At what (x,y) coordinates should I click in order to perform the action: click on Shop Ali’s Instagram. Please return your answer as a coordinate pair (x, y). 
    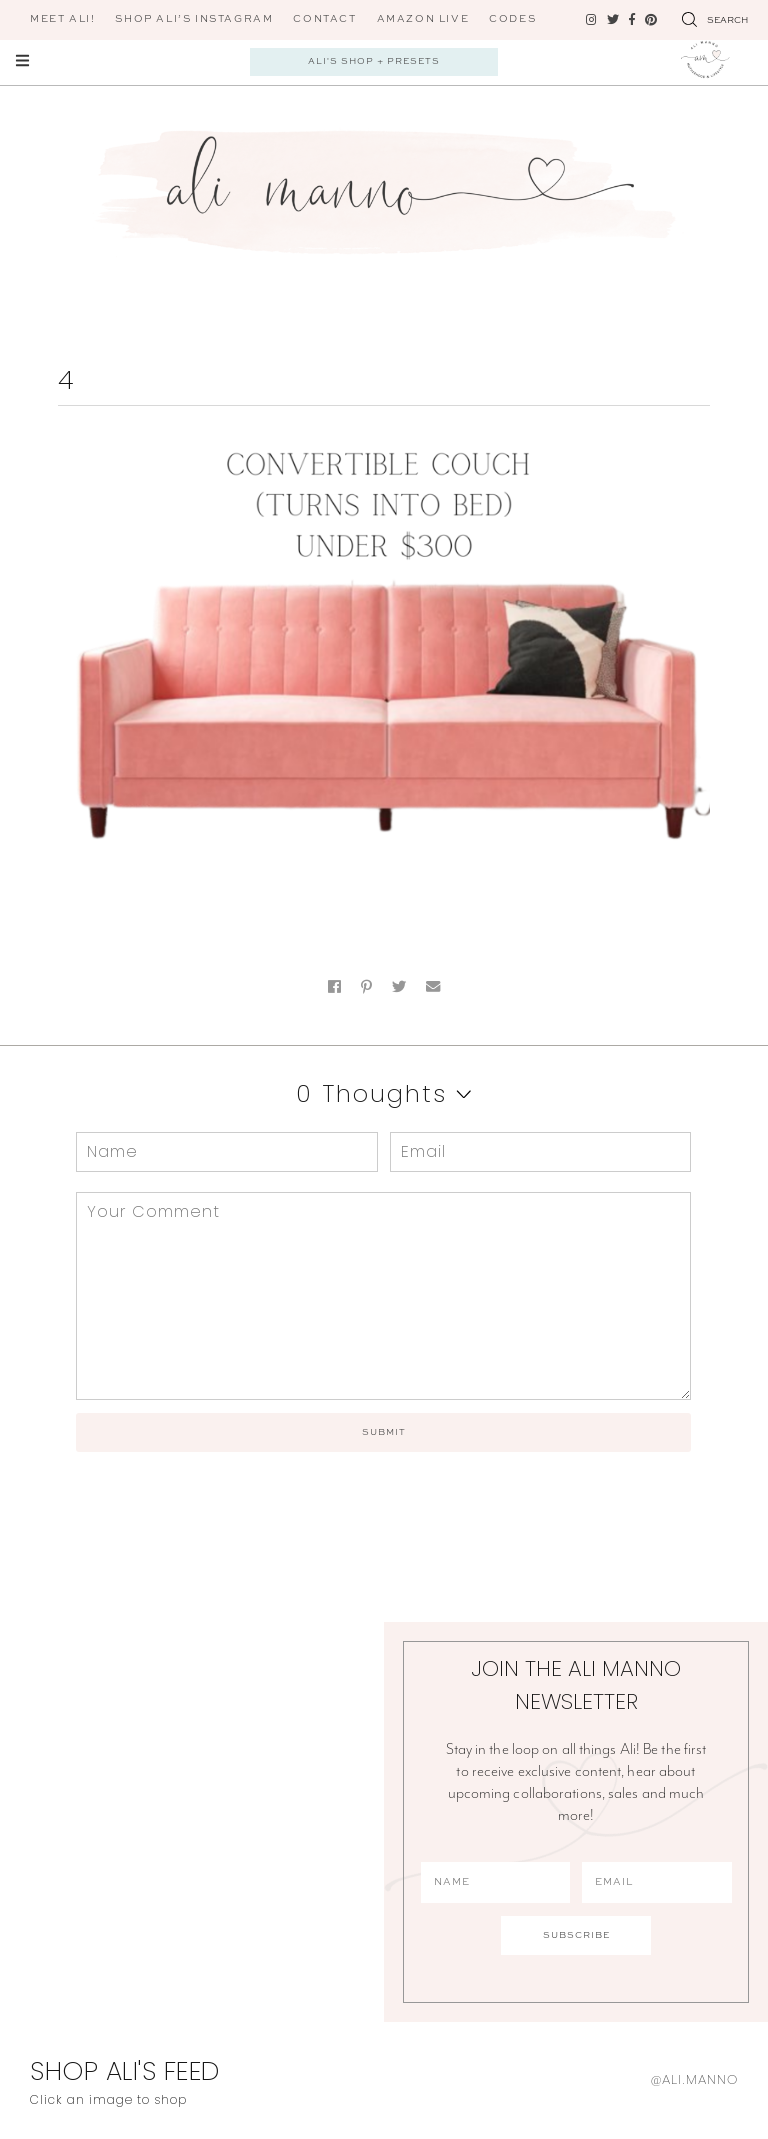
    Looking at the image, I should click on (194, 19).